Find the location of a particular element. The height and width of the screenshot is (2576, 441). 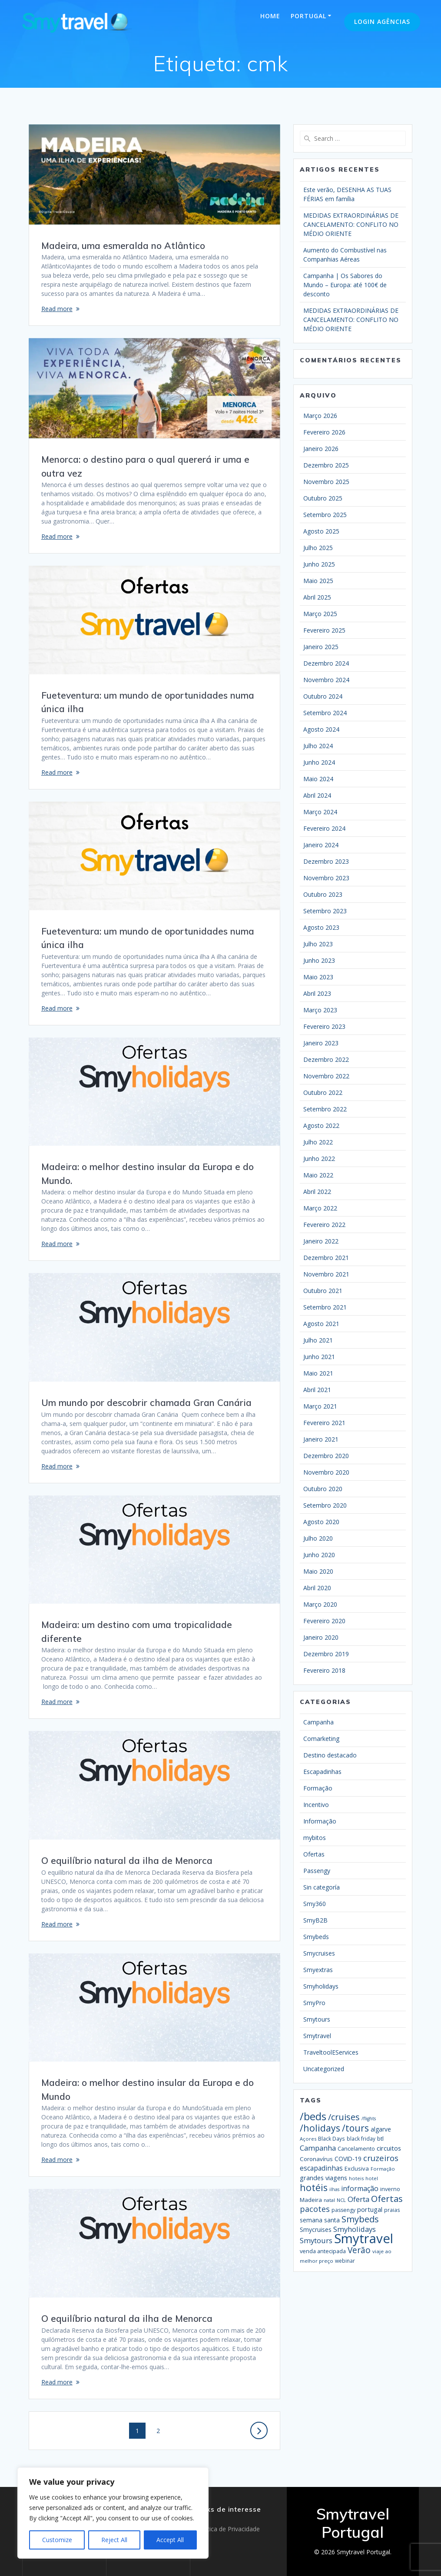

Campanha is located at coordinates (318, 1722).